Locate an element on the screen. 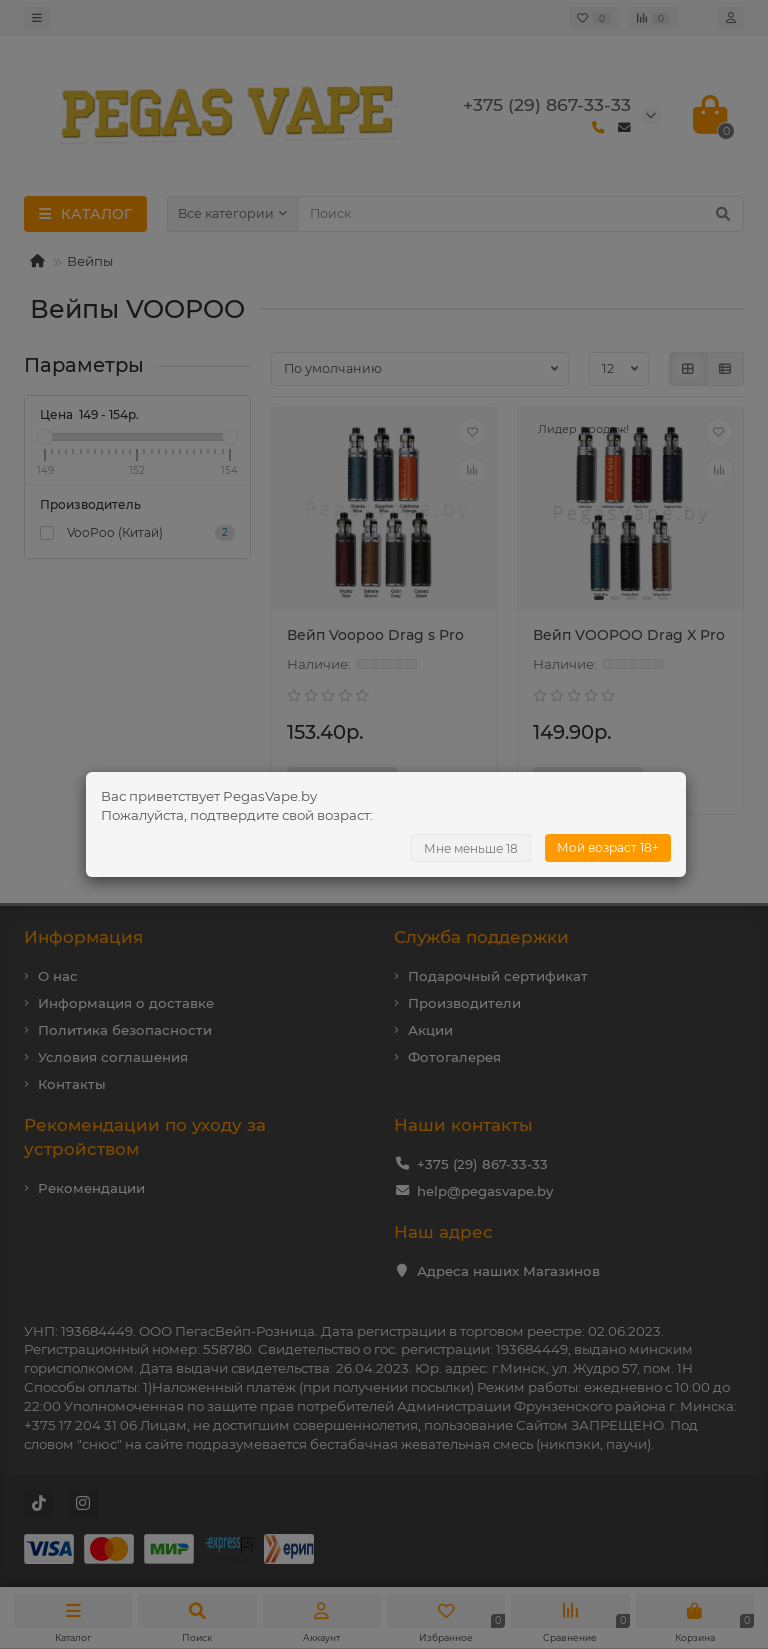 Image resolution: width=768 pixels, height=1649 pixels. Мой возраст 18+ is located at coordinates (608, 847).